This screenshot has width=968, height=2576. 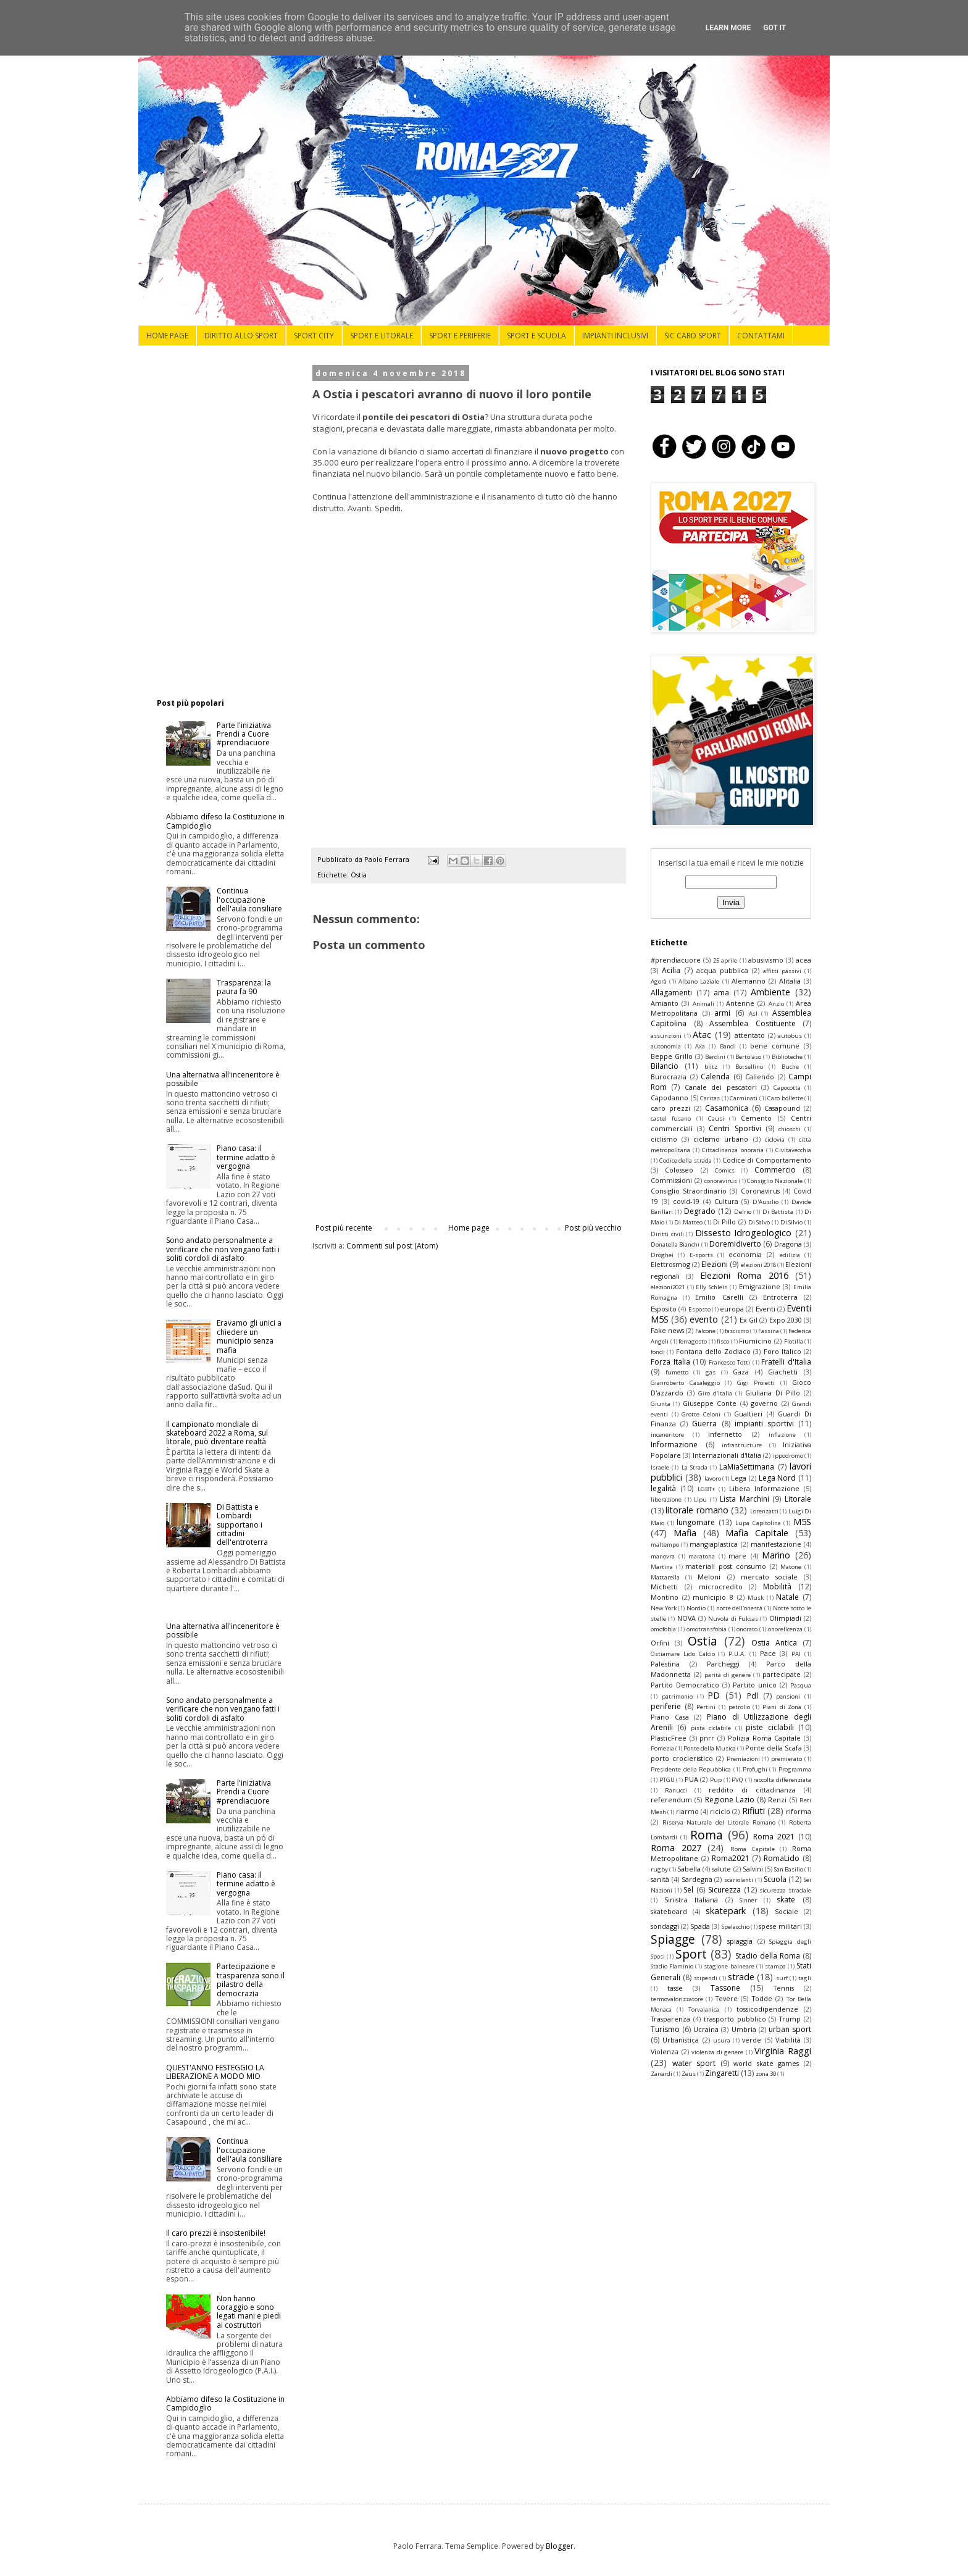 I want to click on chioschi, so click(x=789, y=1129).